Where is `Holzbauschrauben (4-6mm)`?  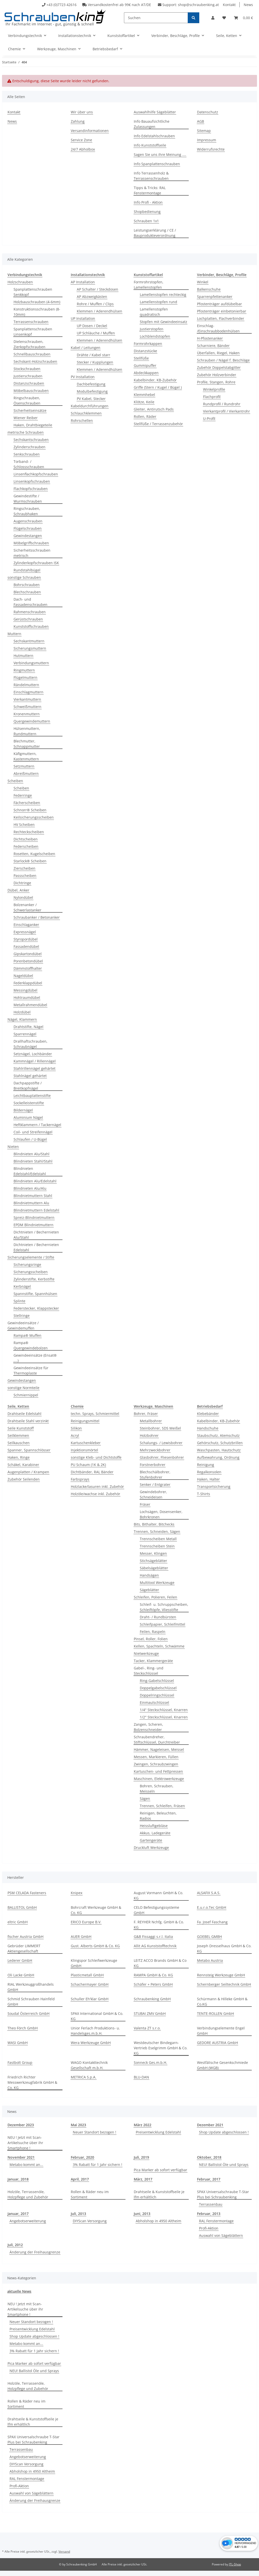
Holzbauschrauben (4-6mm) is located at coordinates (37, 301).